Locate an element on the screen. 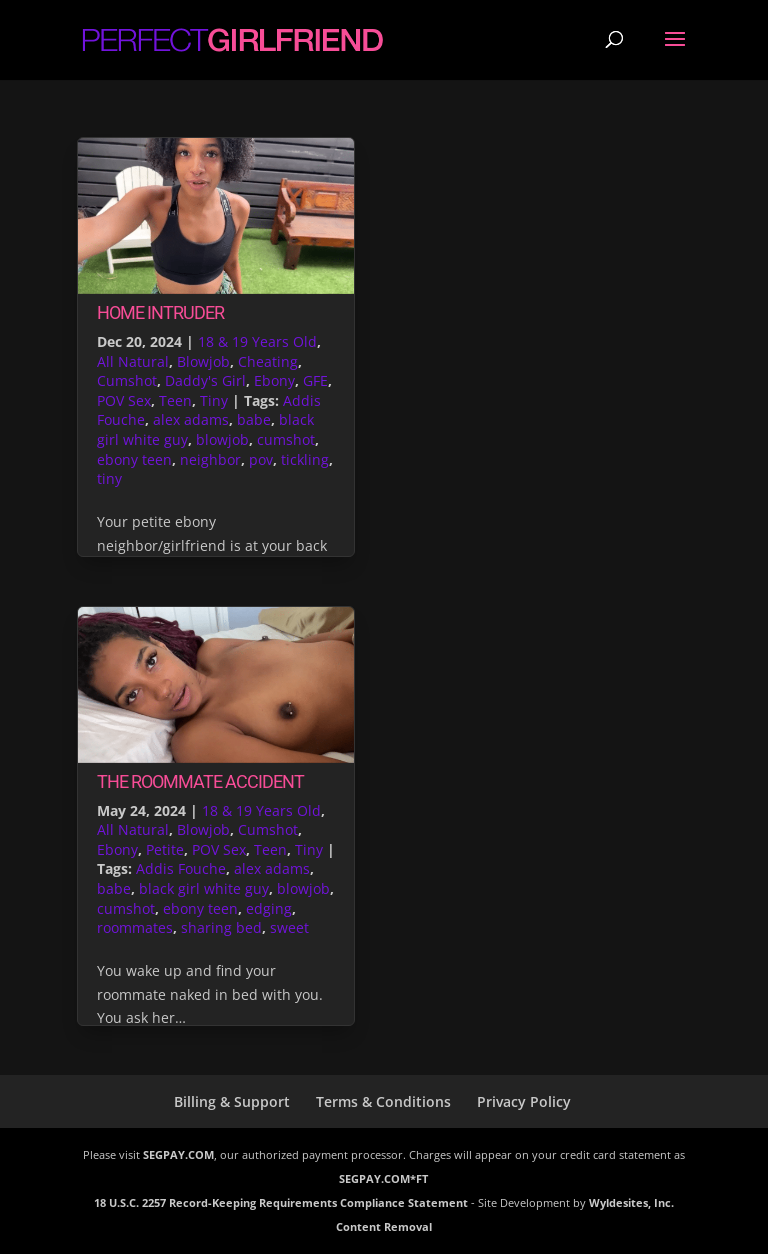 This screenshot has width=768, height=1254. Addis Fouche is located at coordinates (181, 868).